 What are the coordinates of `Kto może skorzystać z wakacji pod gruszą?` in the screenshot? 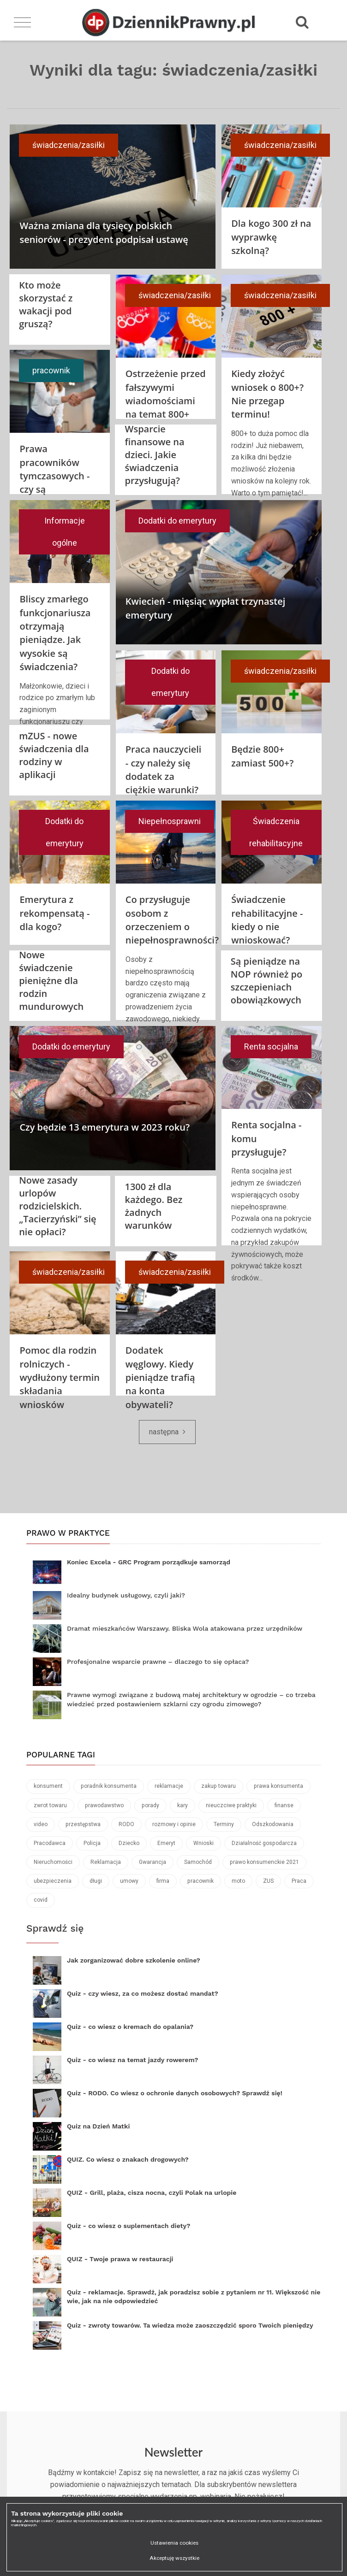 It's located at (45, 304).